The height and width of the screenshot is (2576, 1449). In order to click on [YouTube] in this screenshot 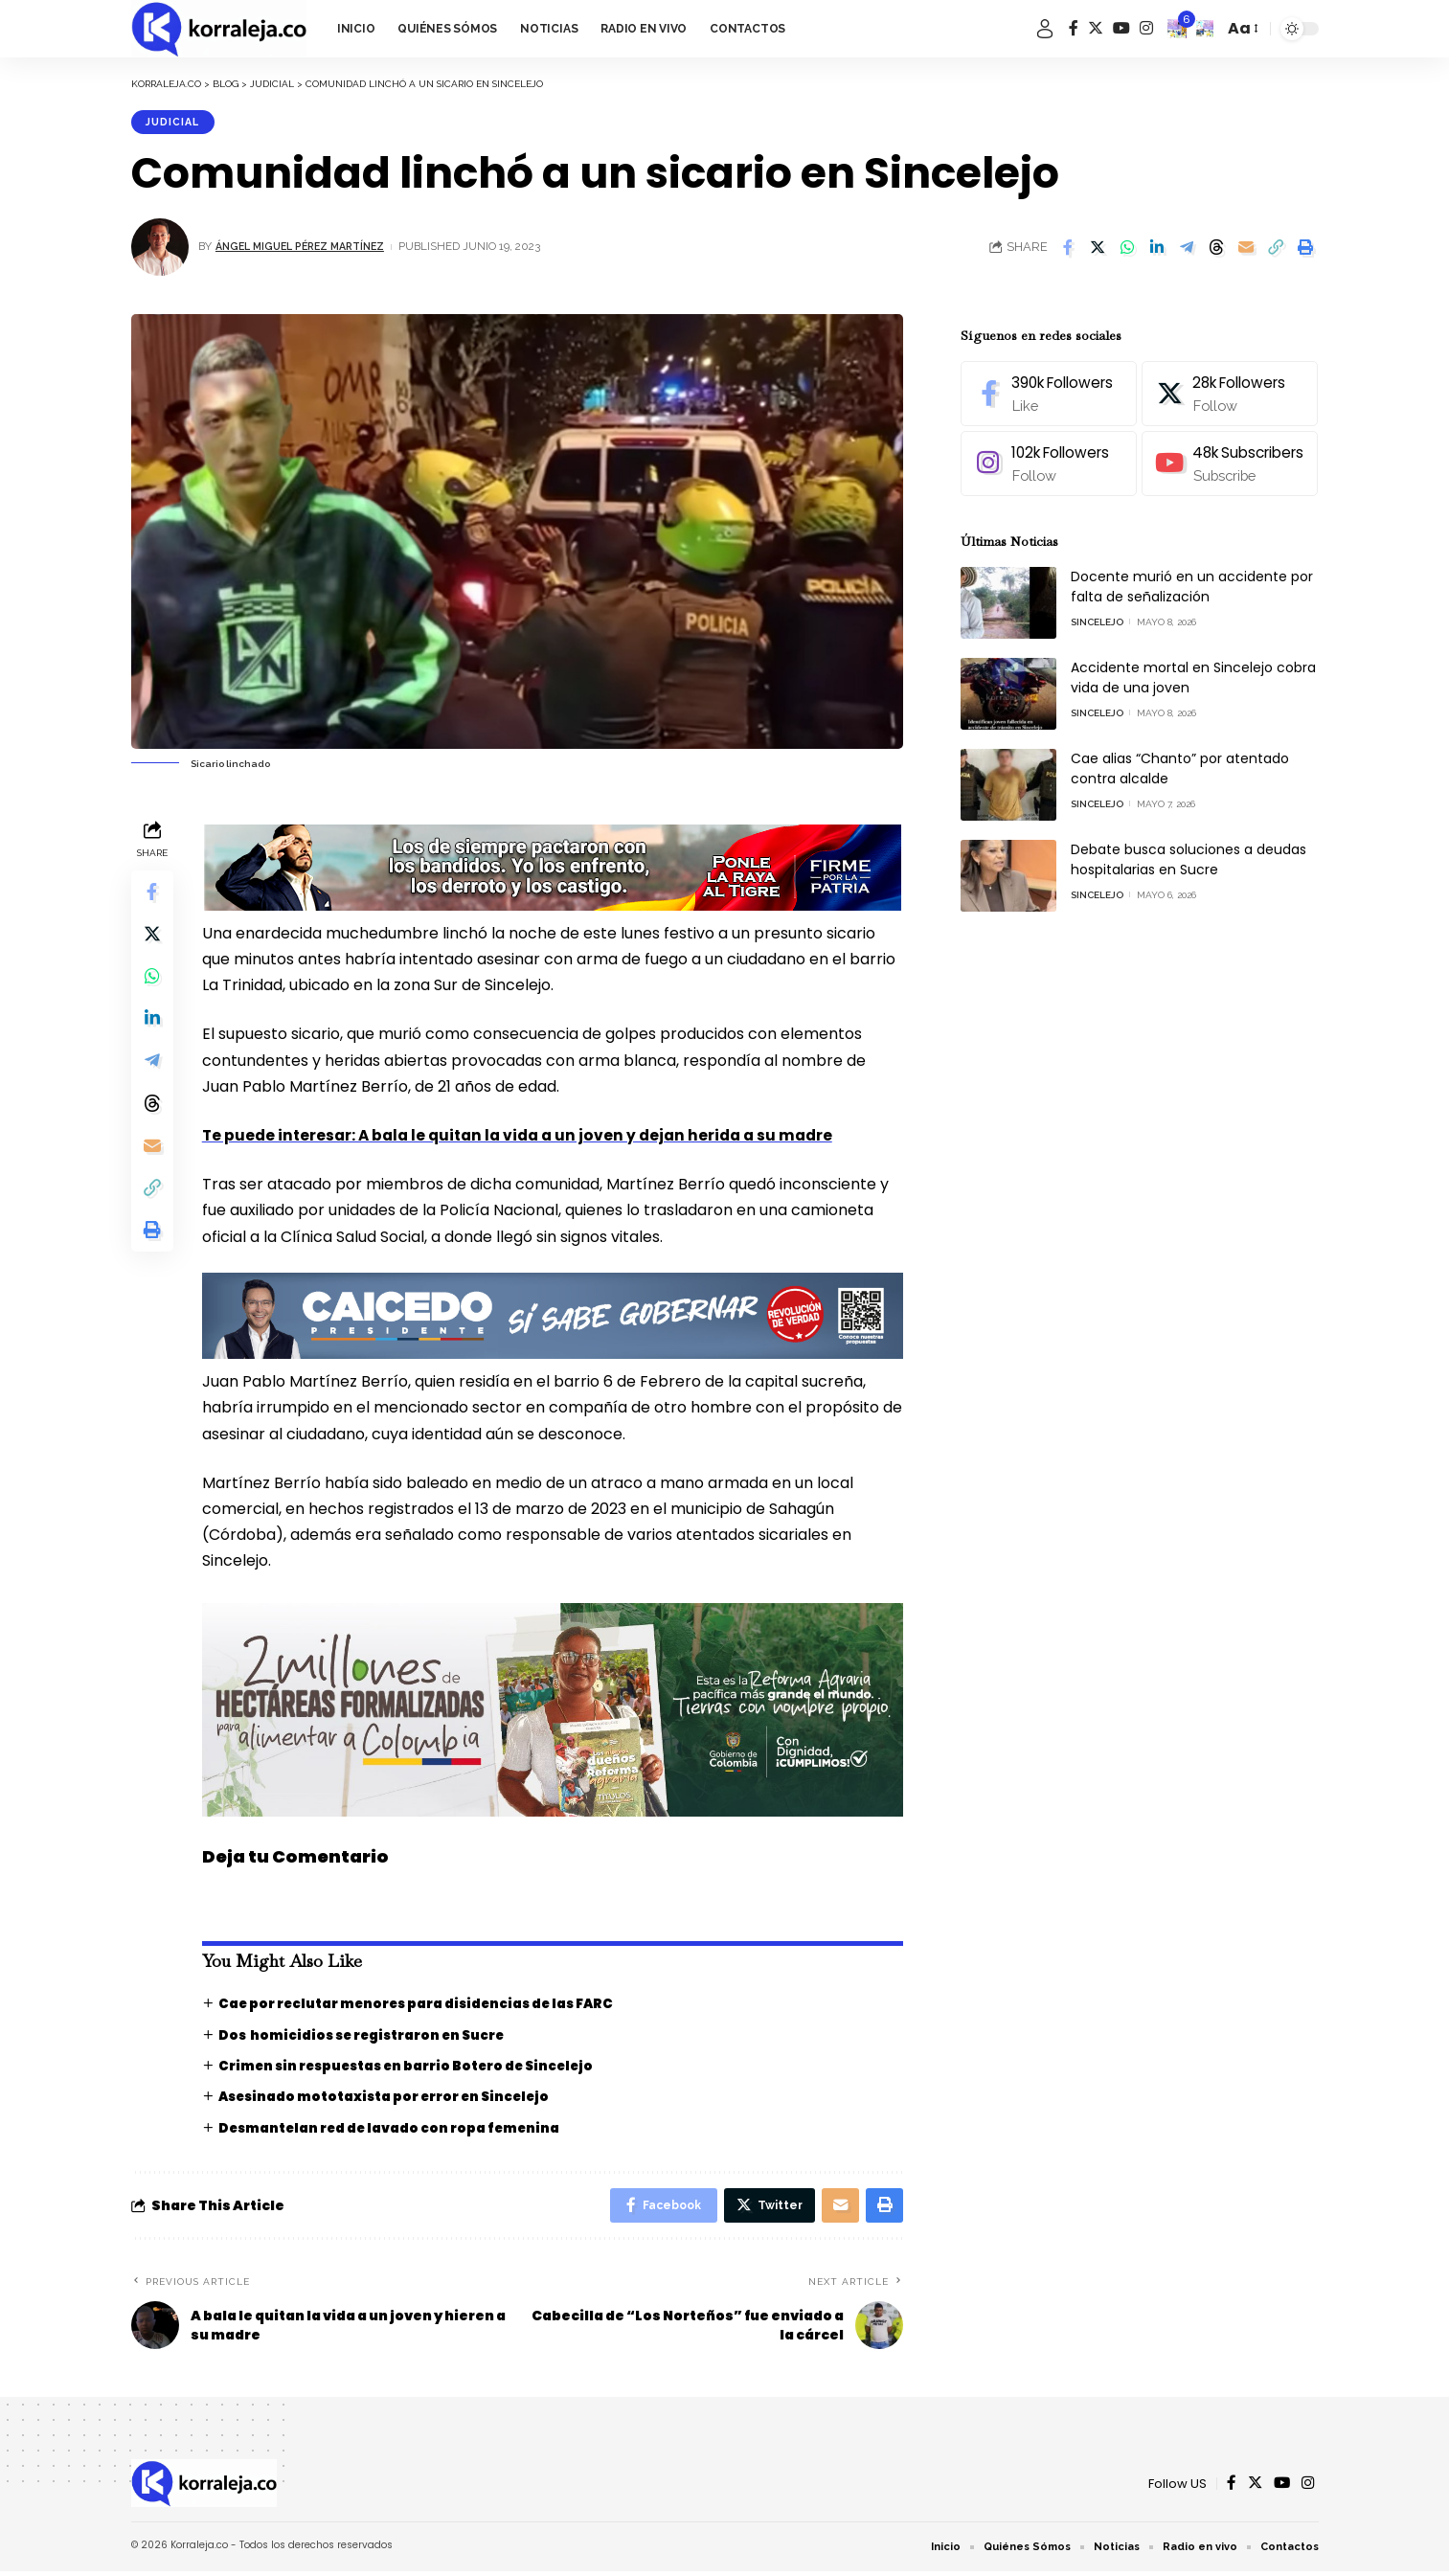, I will do `click(1121, 28)`.